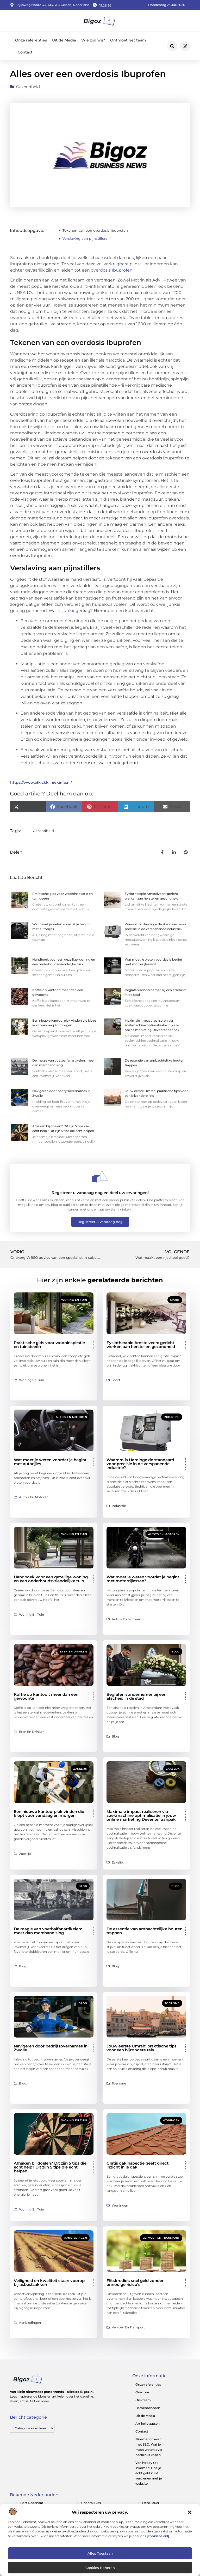 The image size is (200, 2576). I want to click on Eten en drinken, so click(73, 1651).